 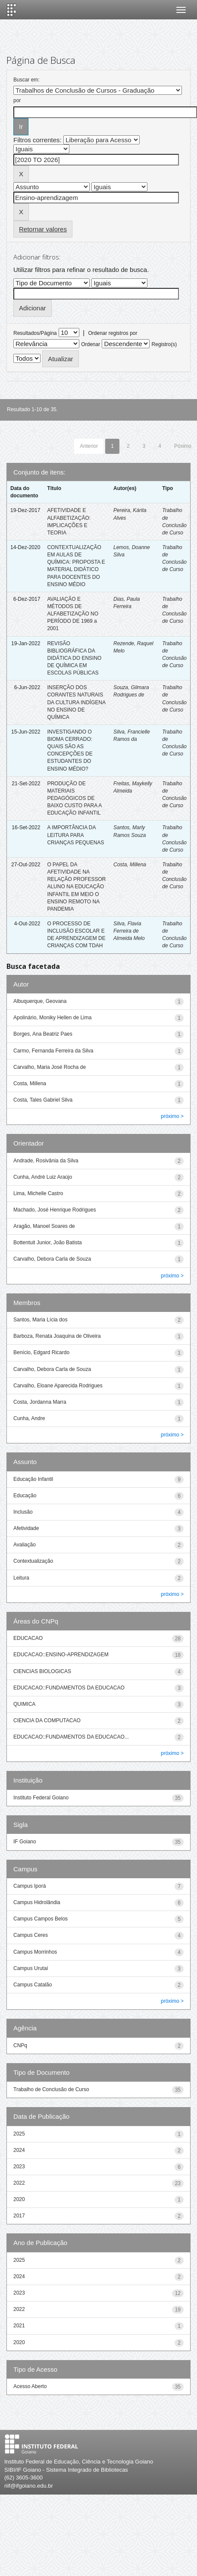 I want to click on Costa, Jordanna Marra, so click(x=39, y=1402).